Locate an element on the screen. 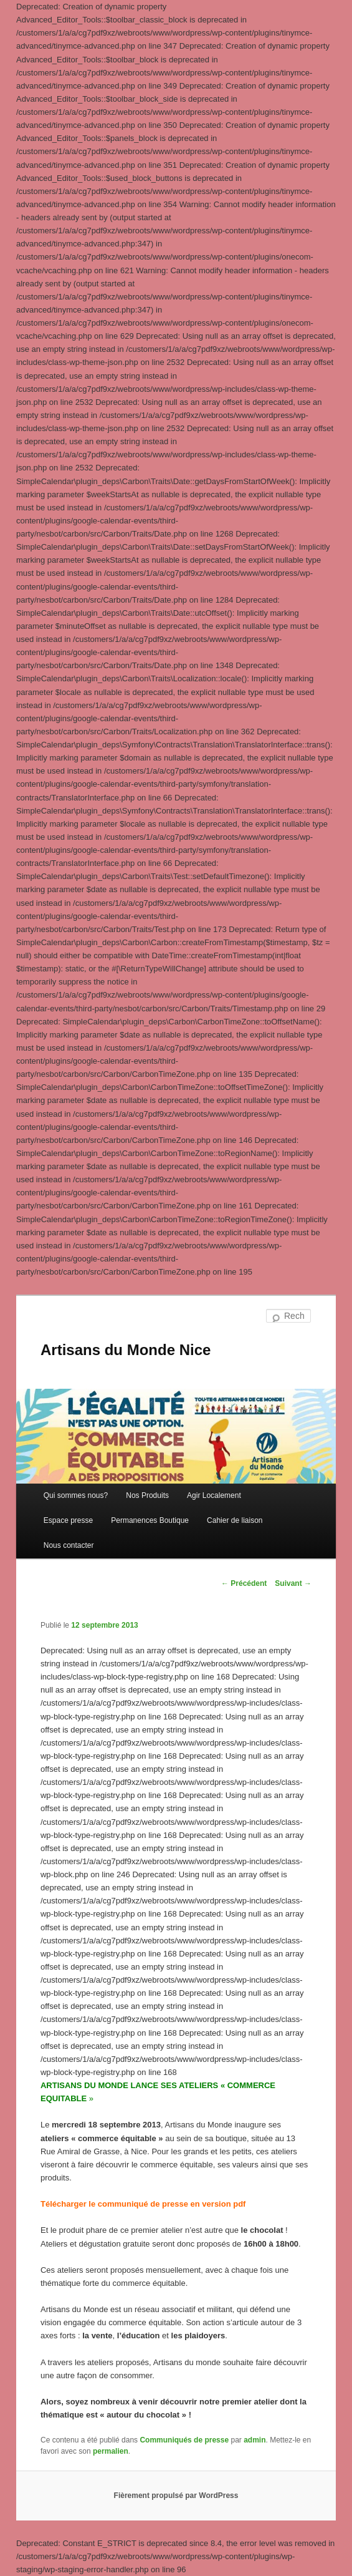  Qui sommes nous? is located at coordinates (76, 1495).